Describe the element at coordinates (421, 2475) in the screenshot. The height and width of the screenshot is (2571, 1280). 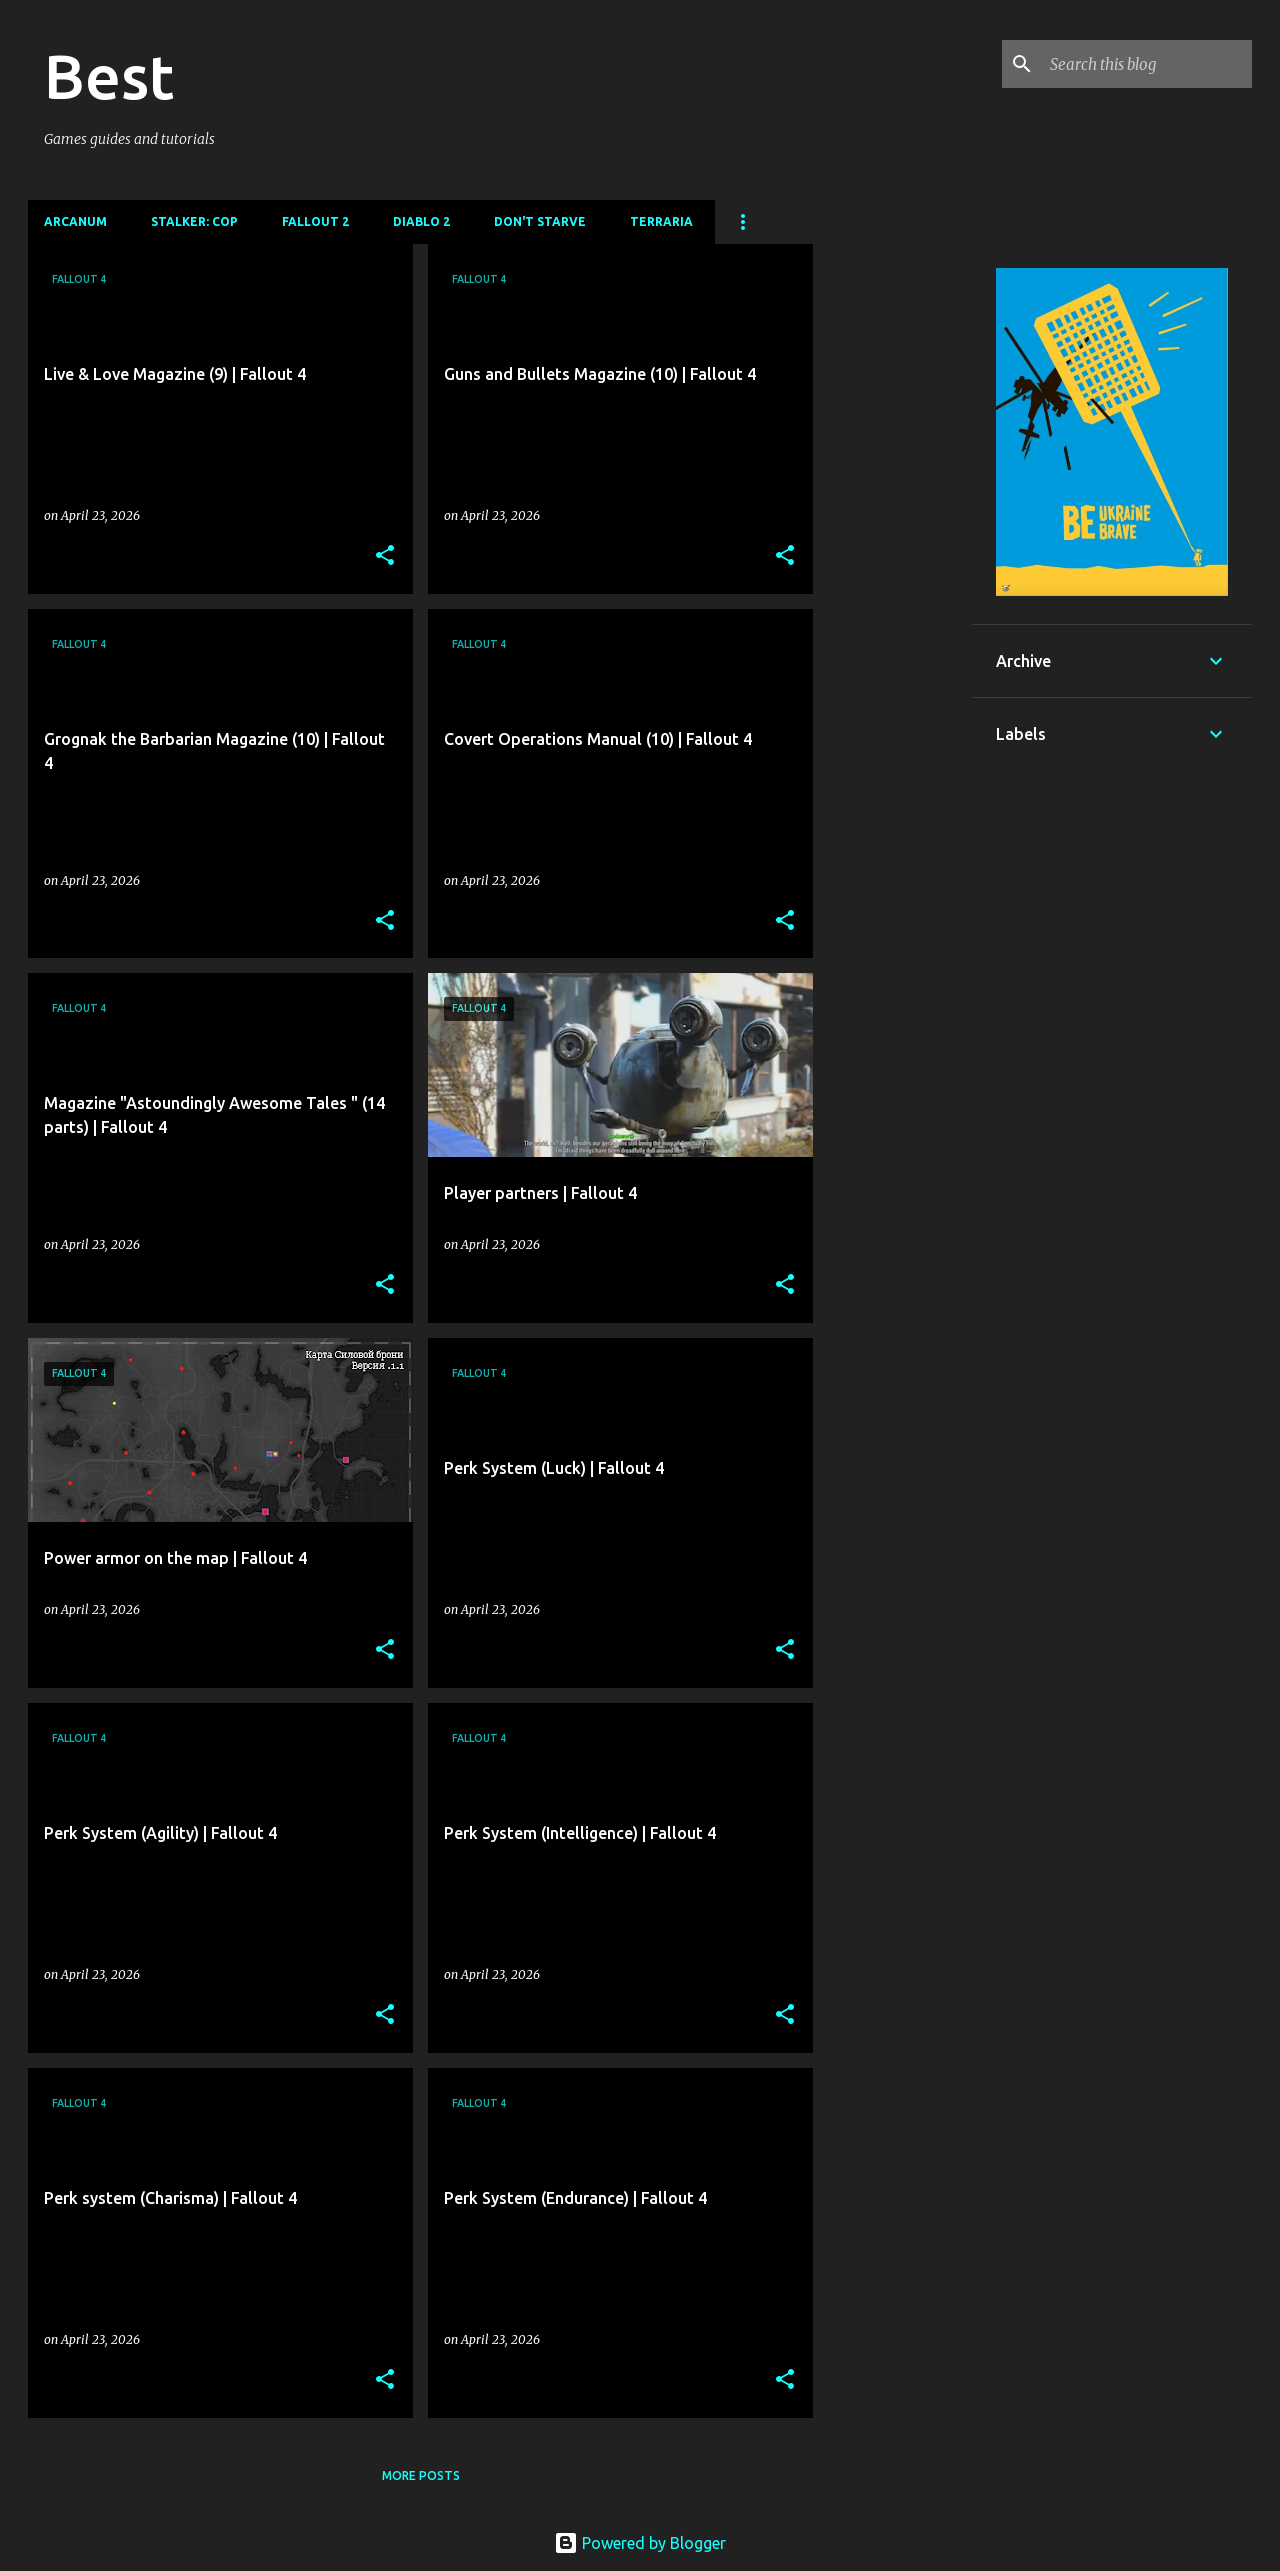
I see `More posts` at that location.